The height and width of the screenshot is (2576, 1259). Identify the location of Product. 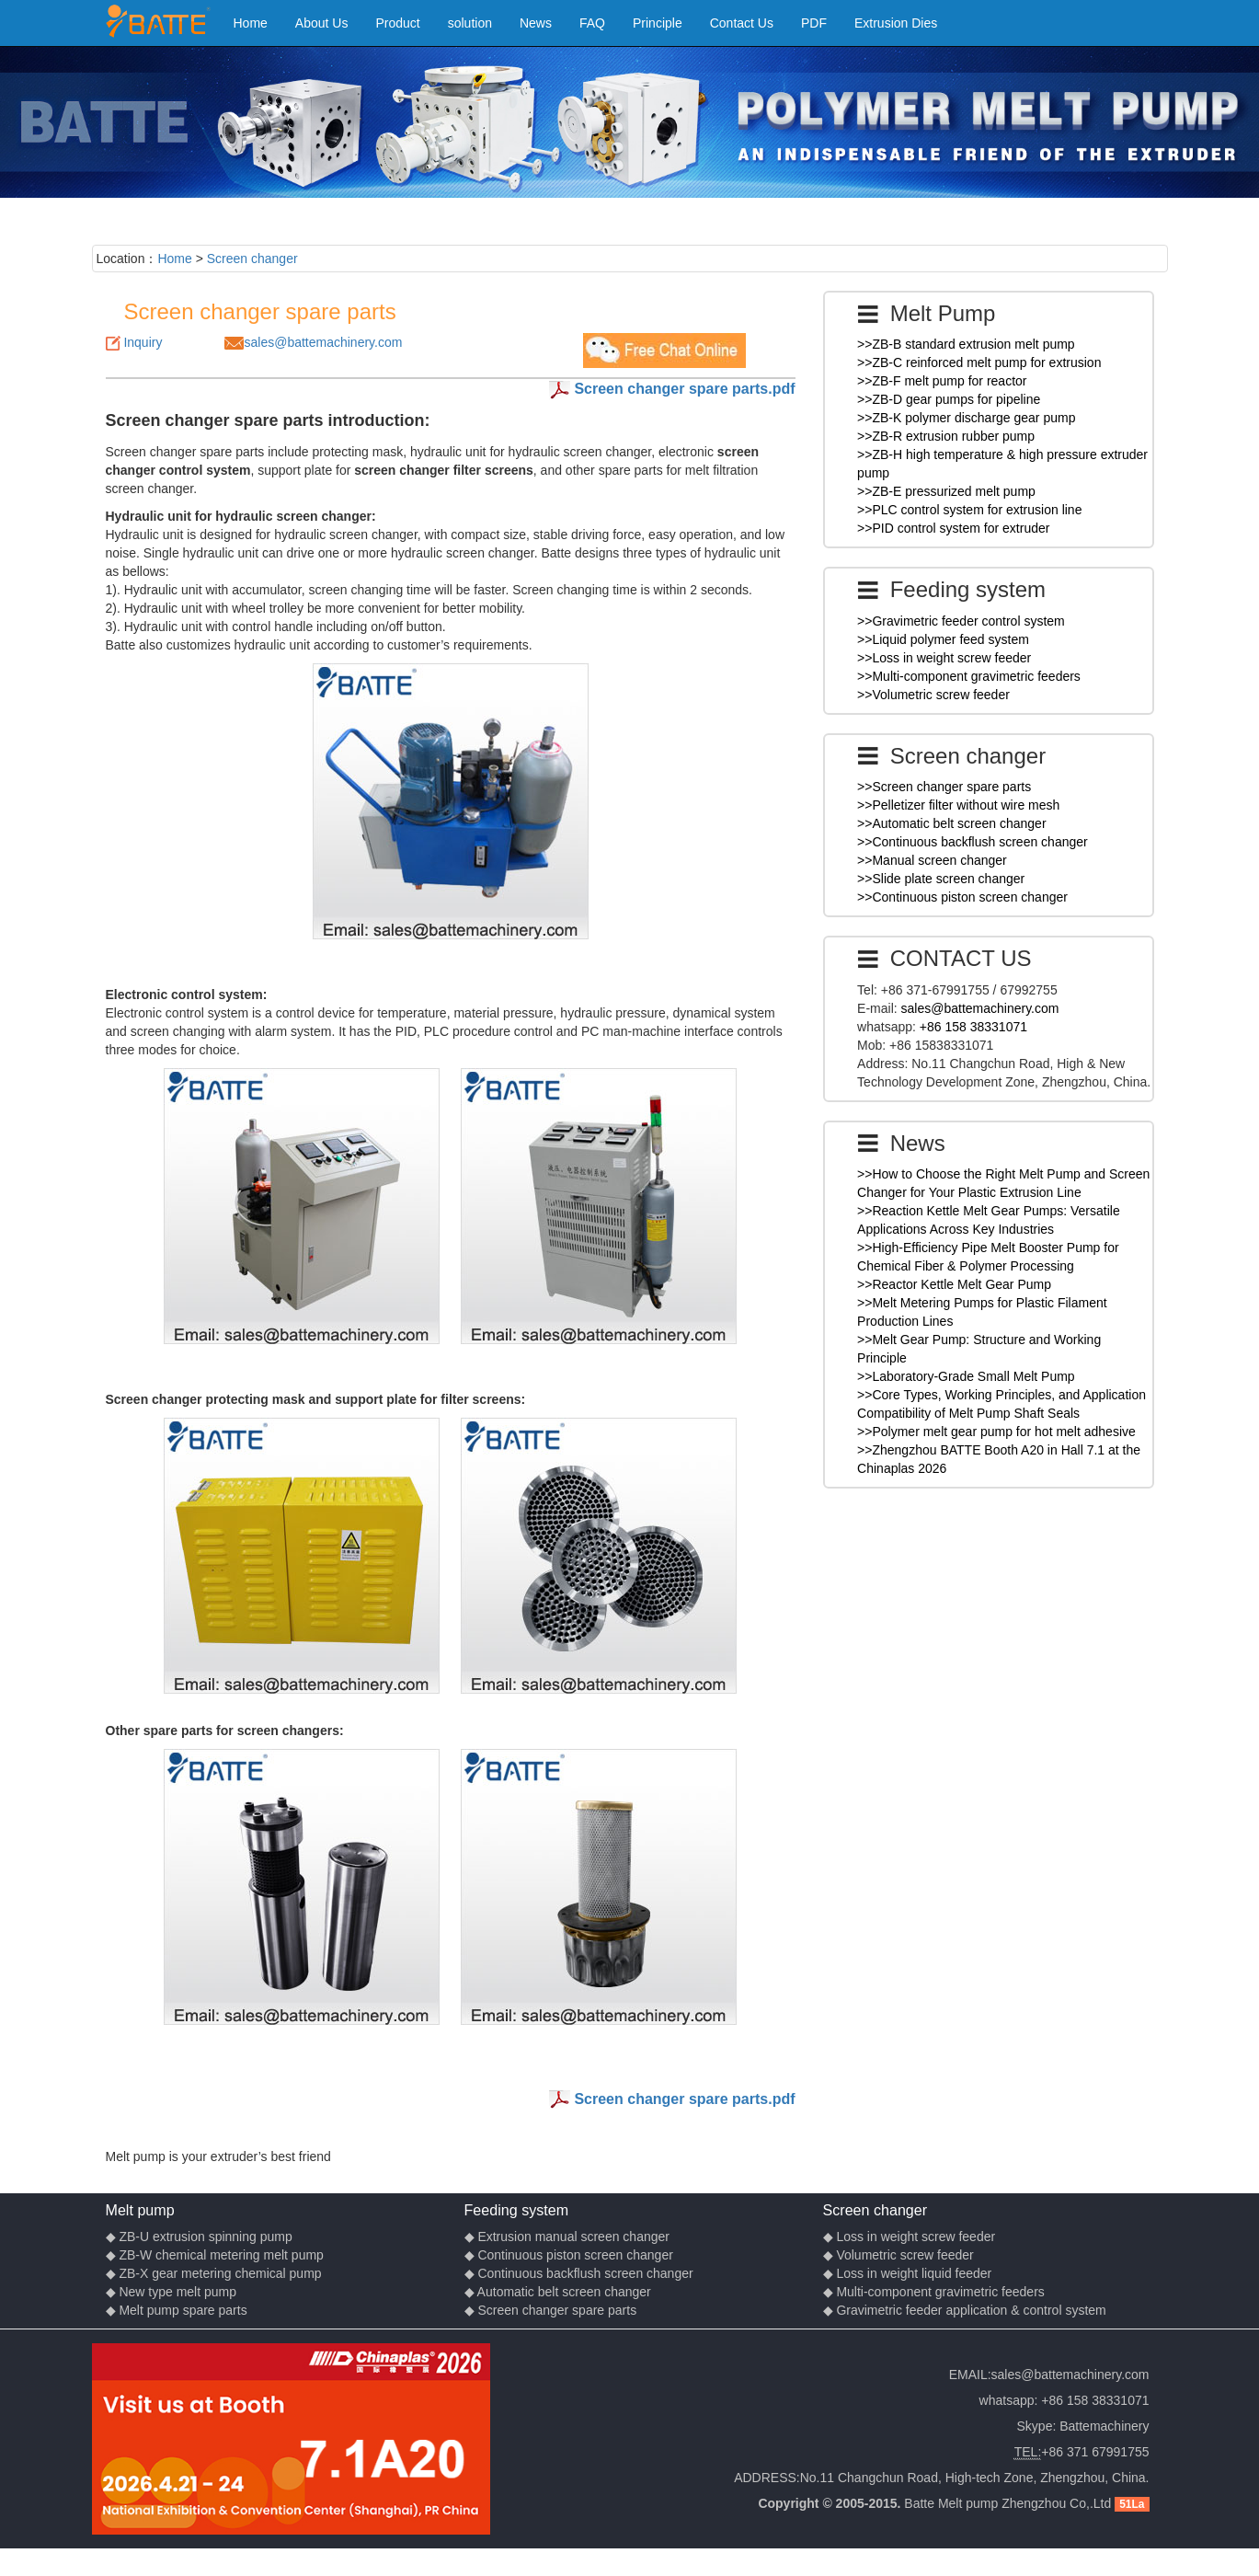
(397, 23).